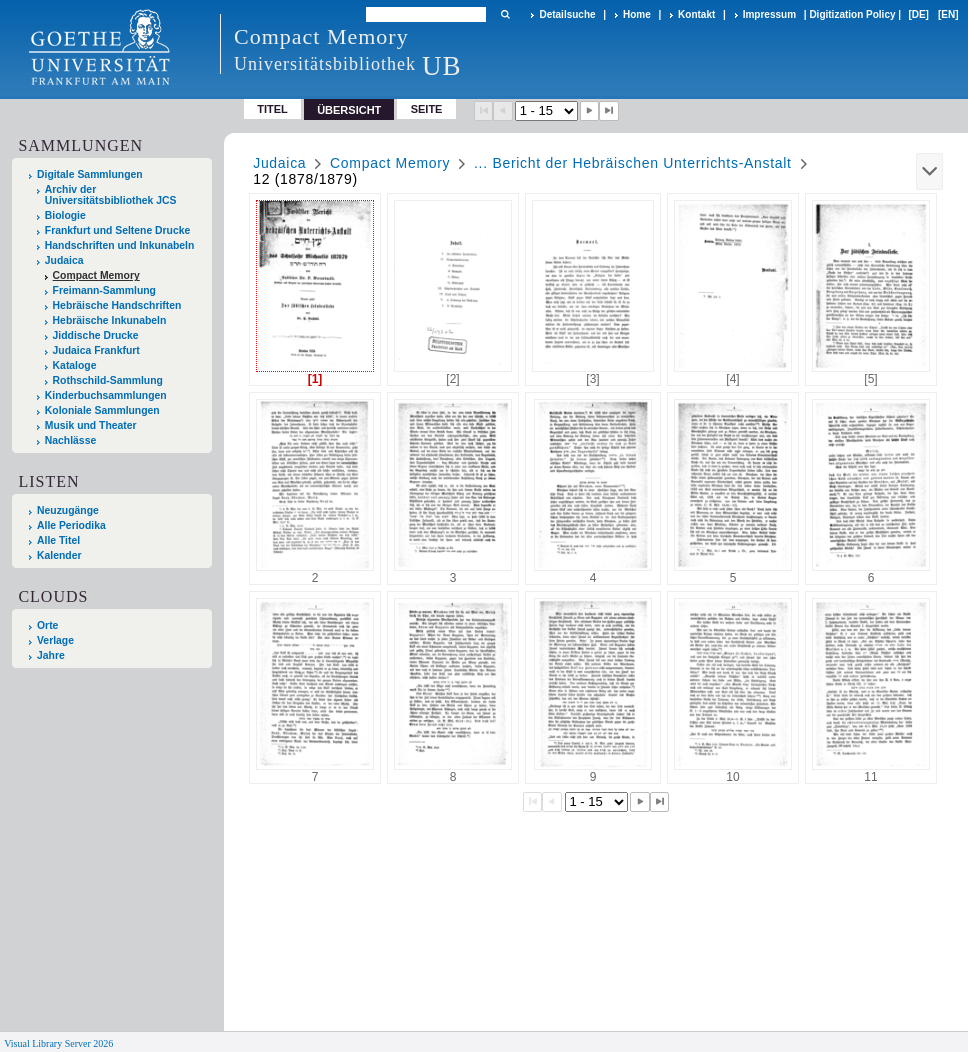 The image size is (968, 1052). Describe the element at coordinates (55, 640) in the screenshot. I see `Verlage` at that location.